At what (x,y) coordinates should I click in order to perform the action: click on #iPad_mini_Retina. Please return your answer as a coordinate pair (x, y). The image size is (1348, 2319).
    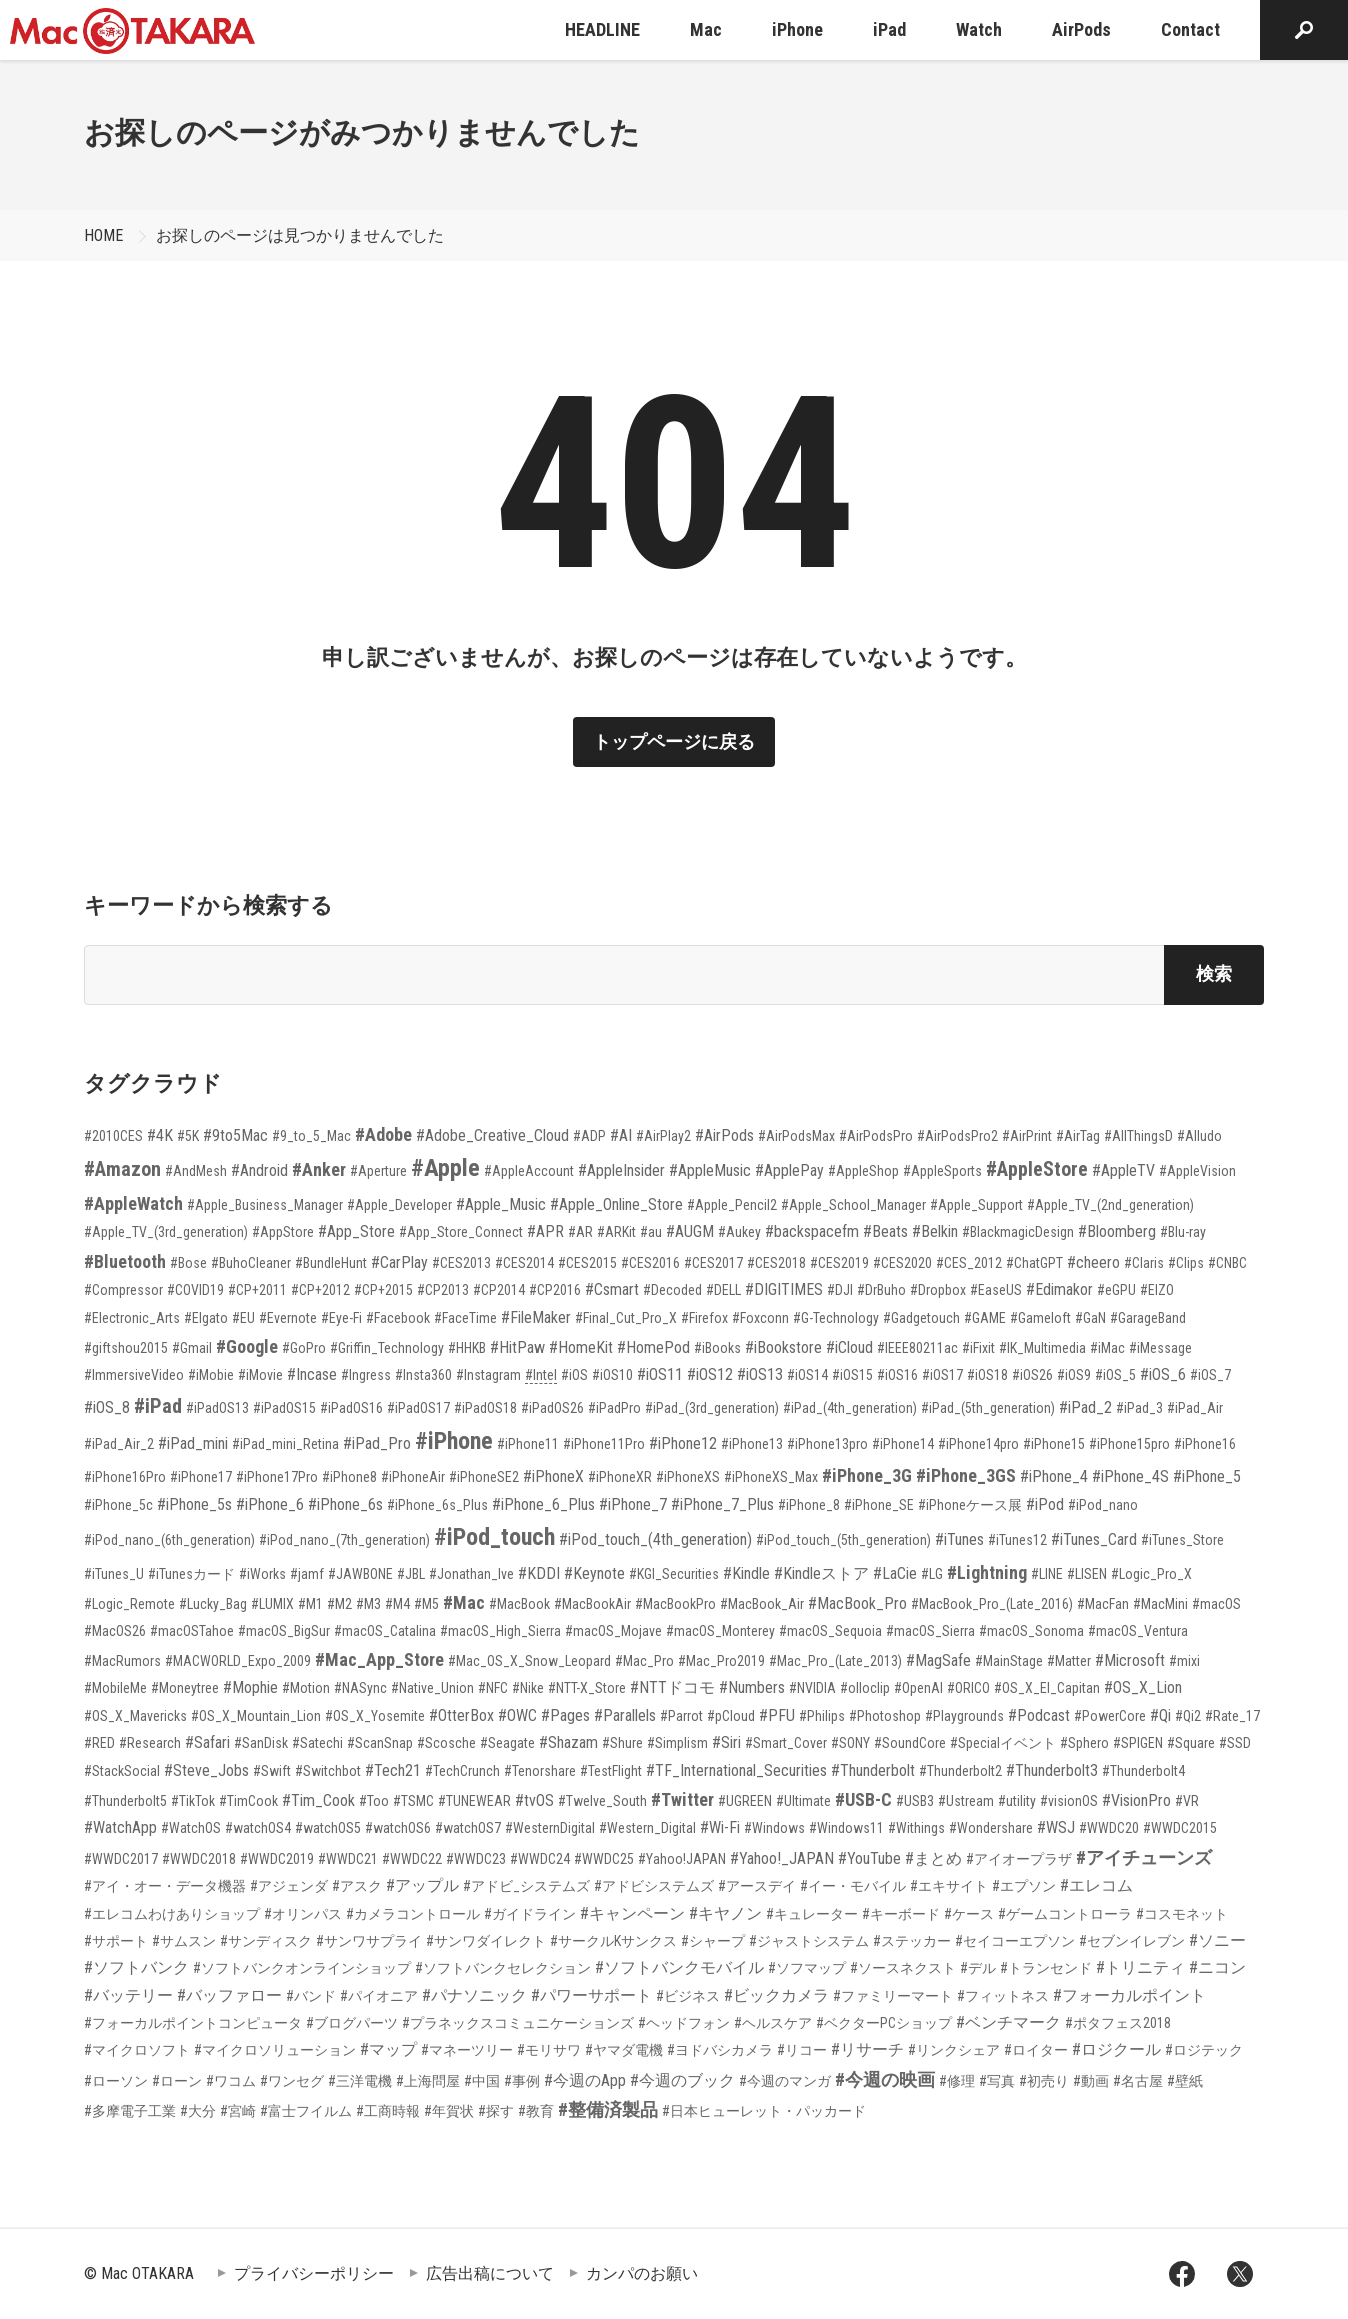
    Looking at the image, I should click on (285, 1444).